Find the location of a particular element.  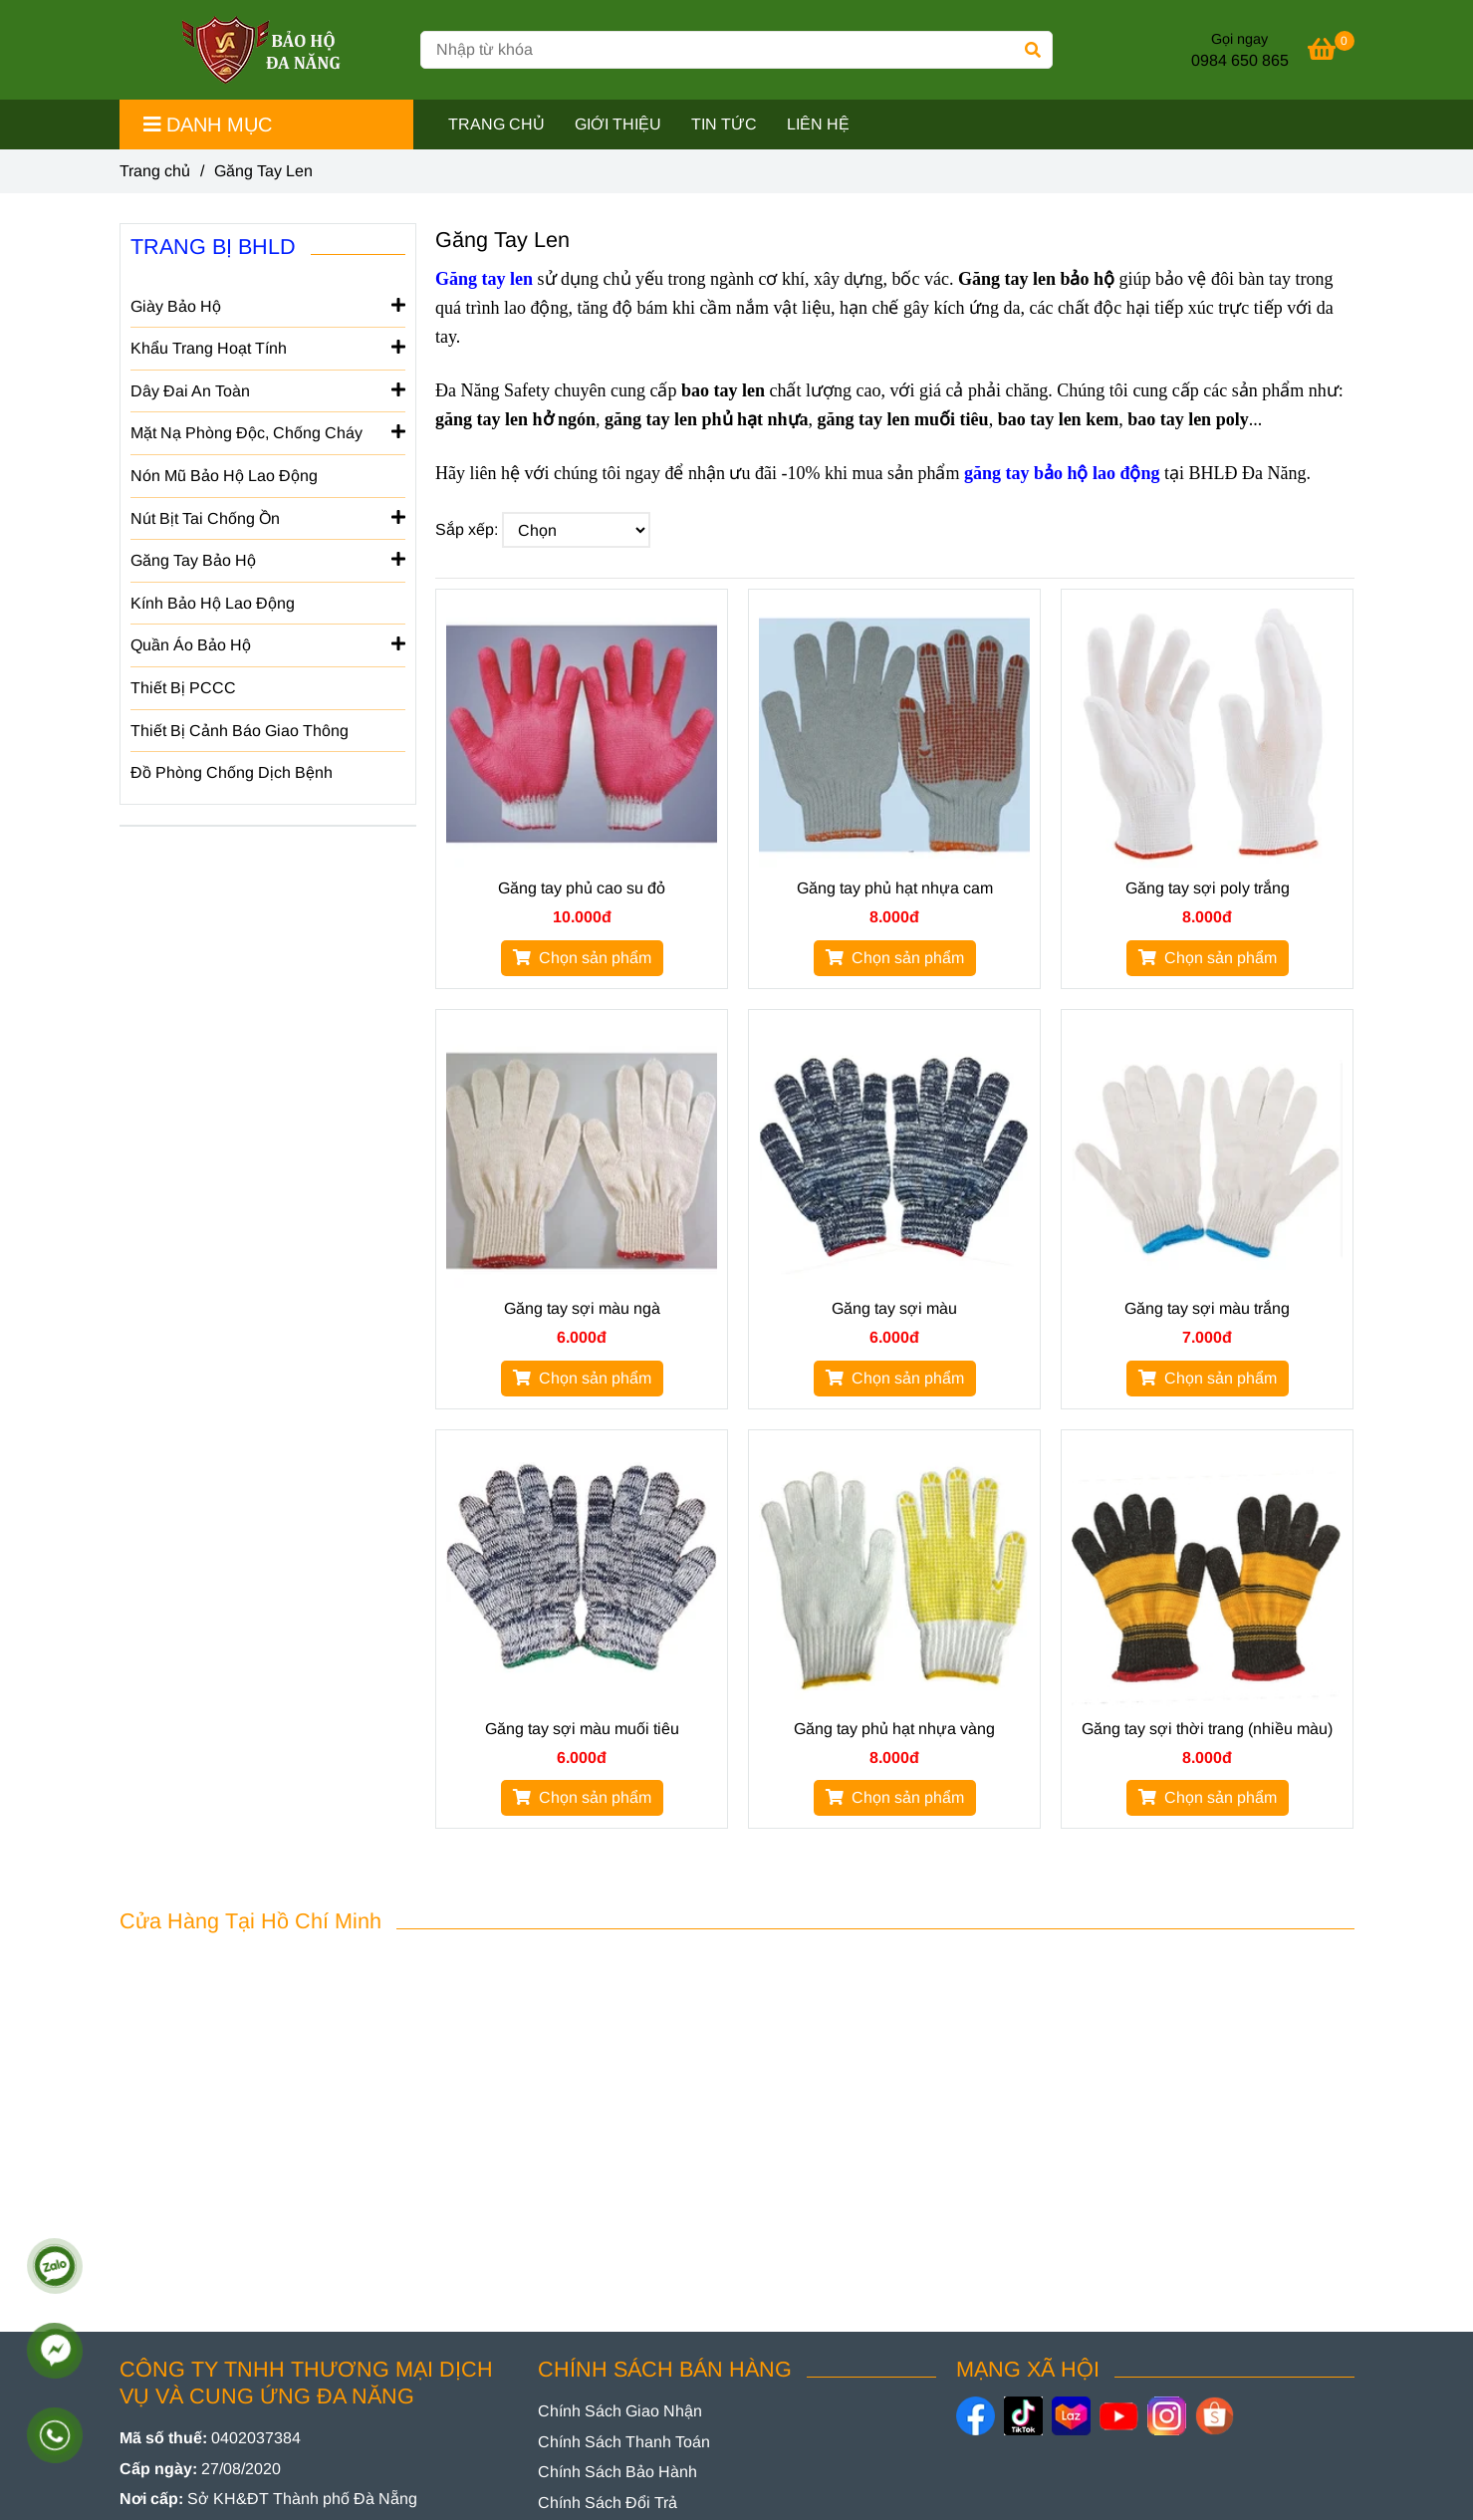

[https://www.facebook.com/danangsafety/] is located at coordinates (975, 2415).